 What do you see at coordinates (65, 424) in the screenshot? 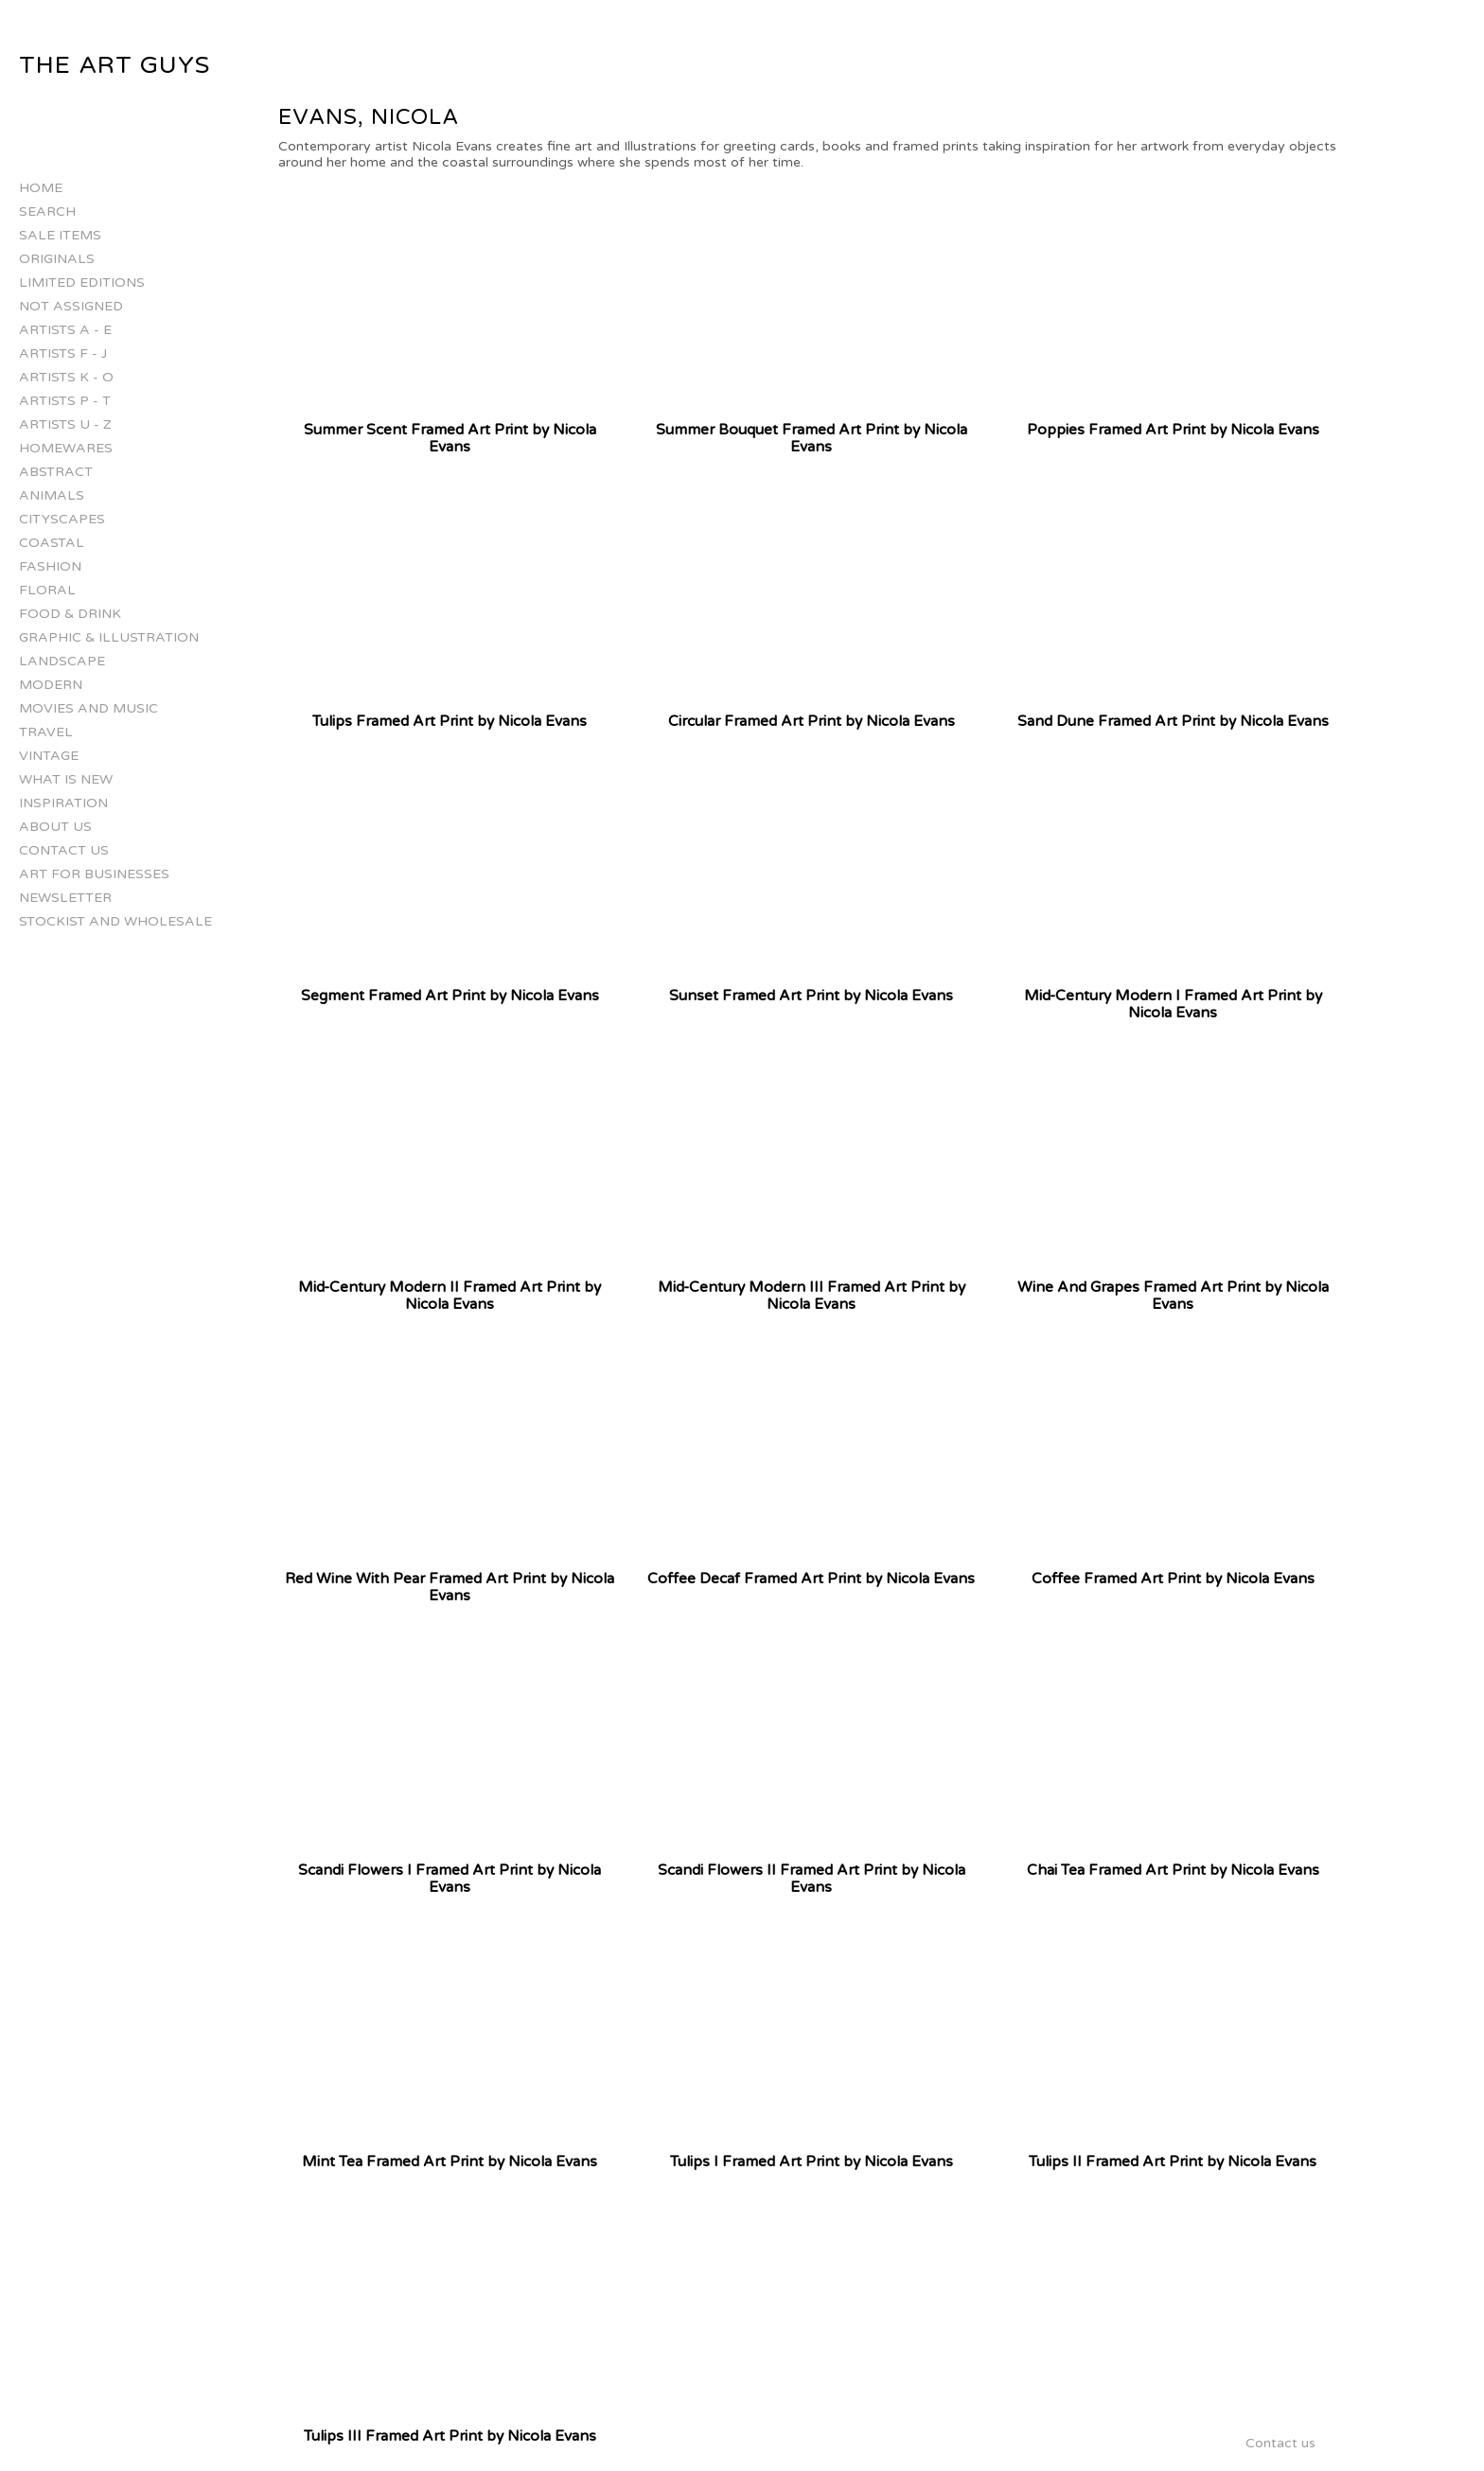
I see `Artists U - Z` at bounding box center [65, 424].